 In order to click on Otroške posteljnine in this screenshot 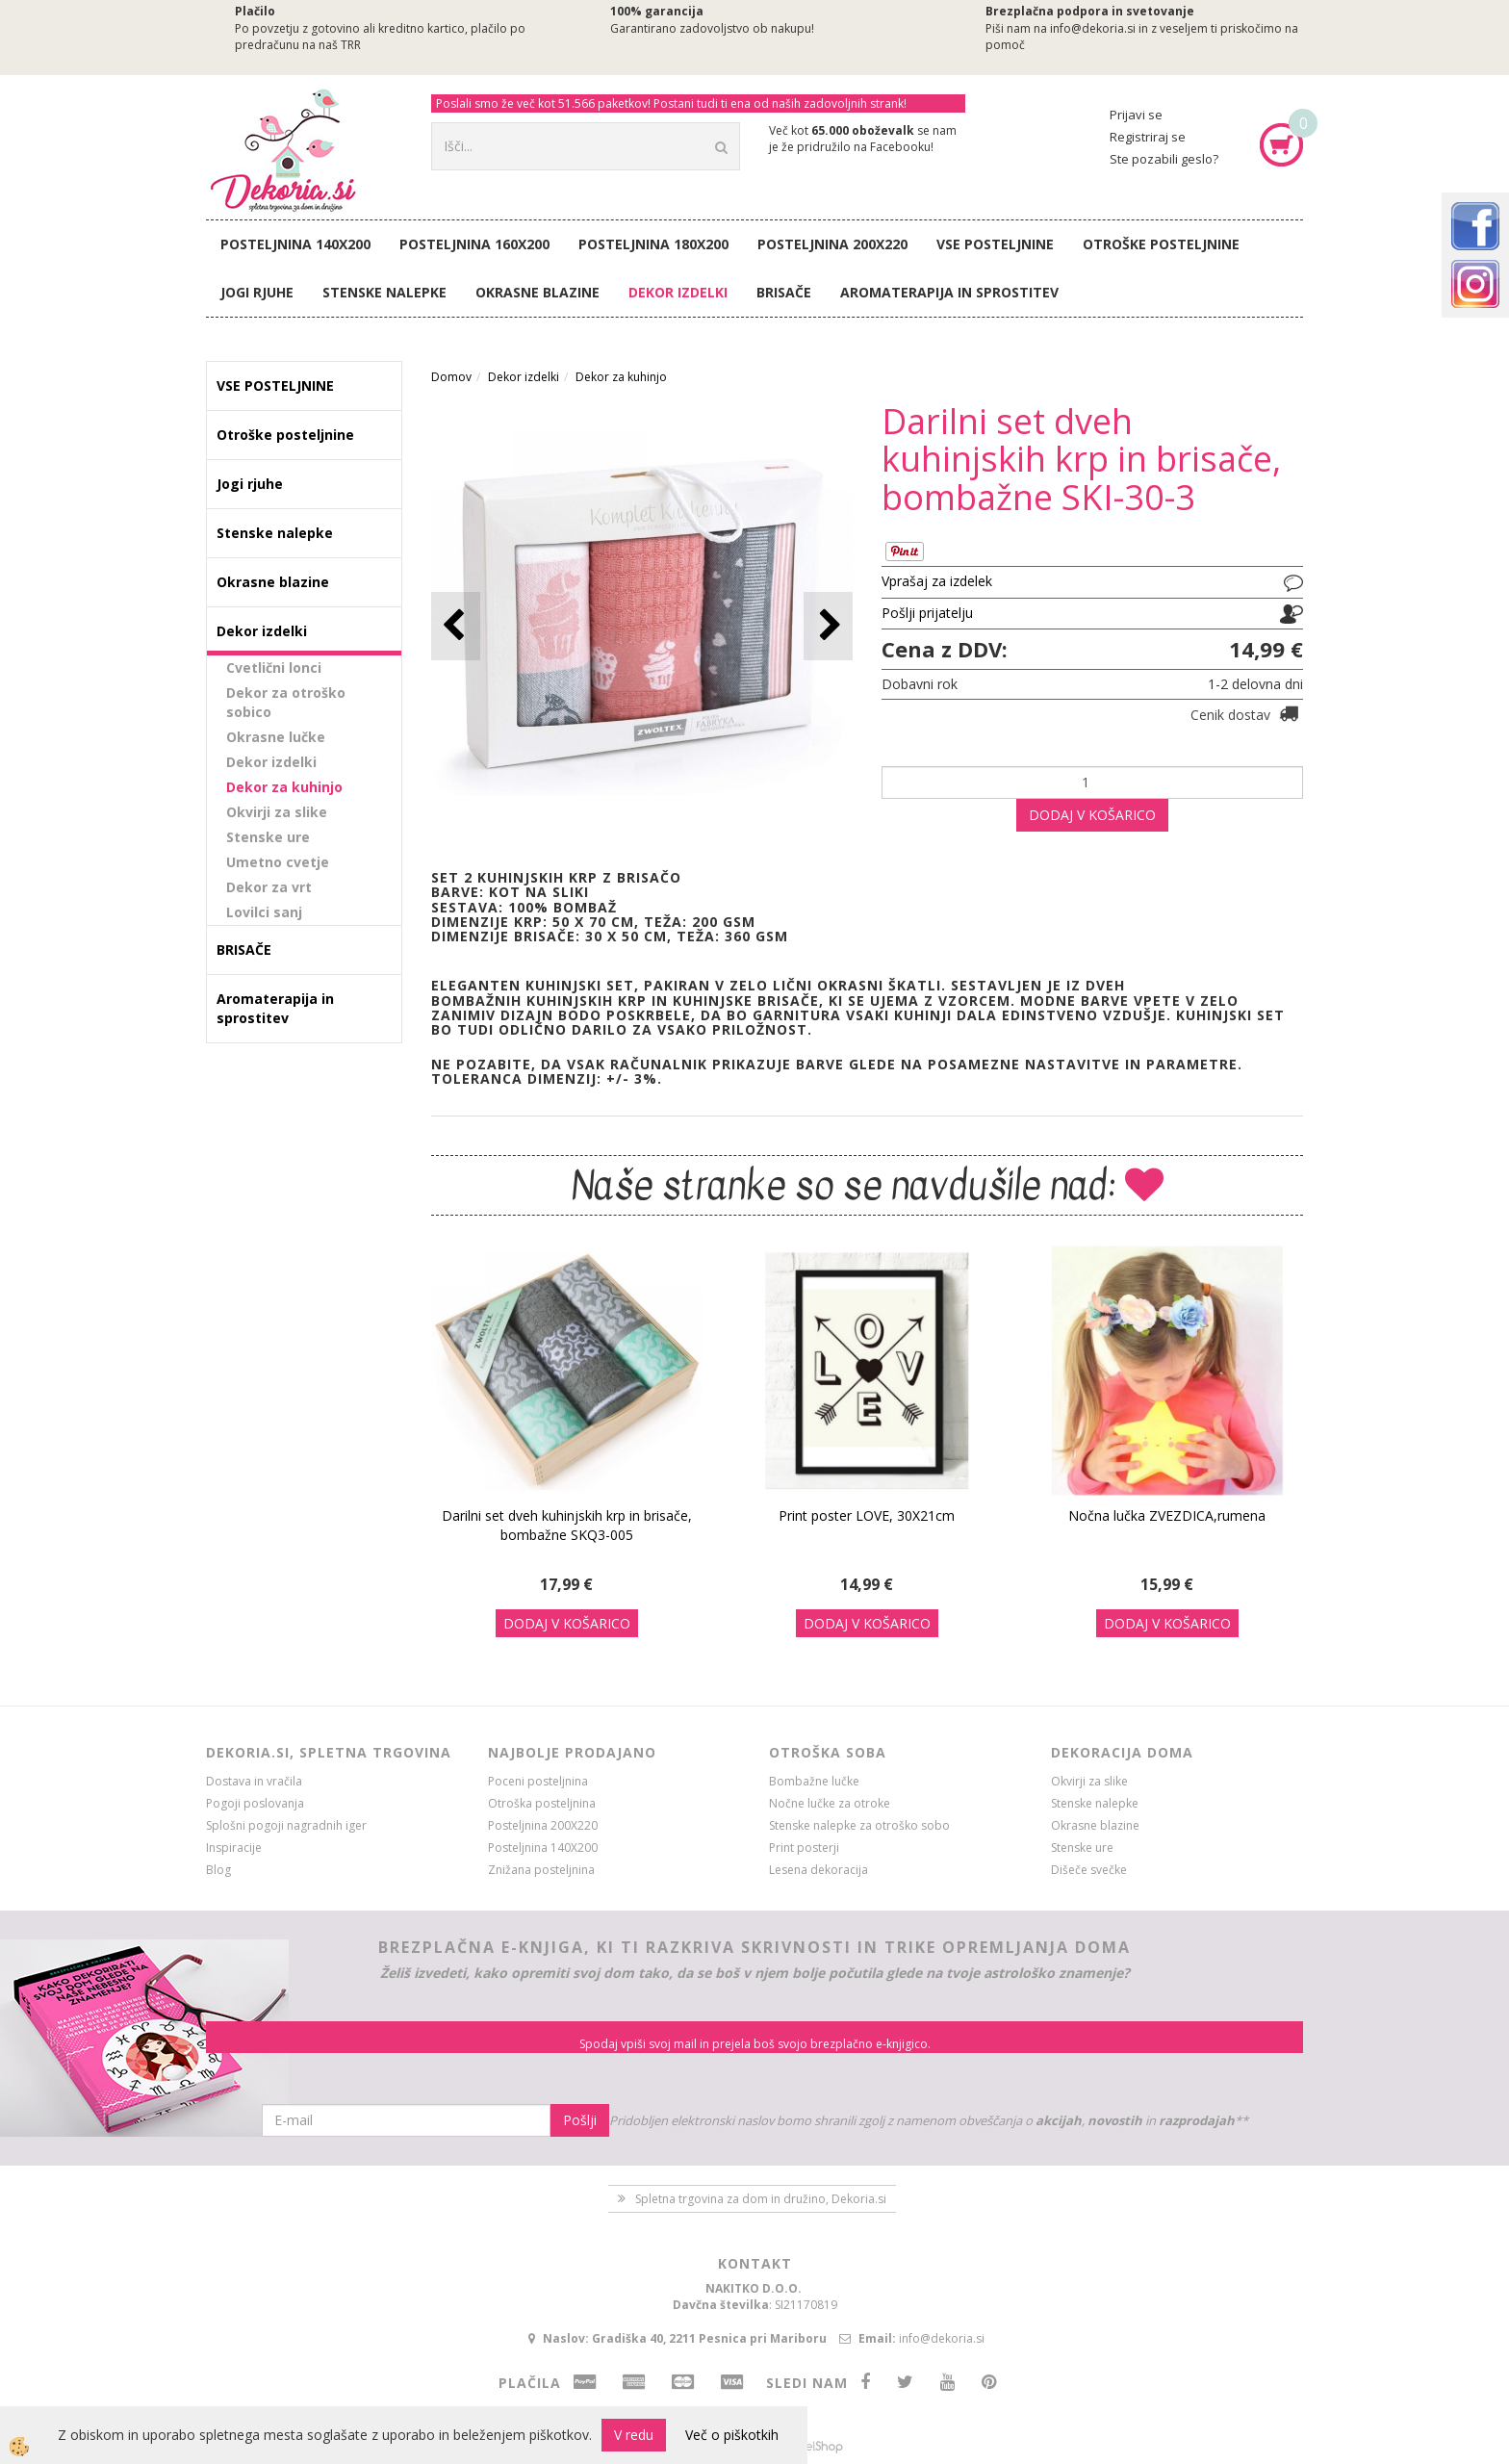, I will do `click(1161, 244)`.